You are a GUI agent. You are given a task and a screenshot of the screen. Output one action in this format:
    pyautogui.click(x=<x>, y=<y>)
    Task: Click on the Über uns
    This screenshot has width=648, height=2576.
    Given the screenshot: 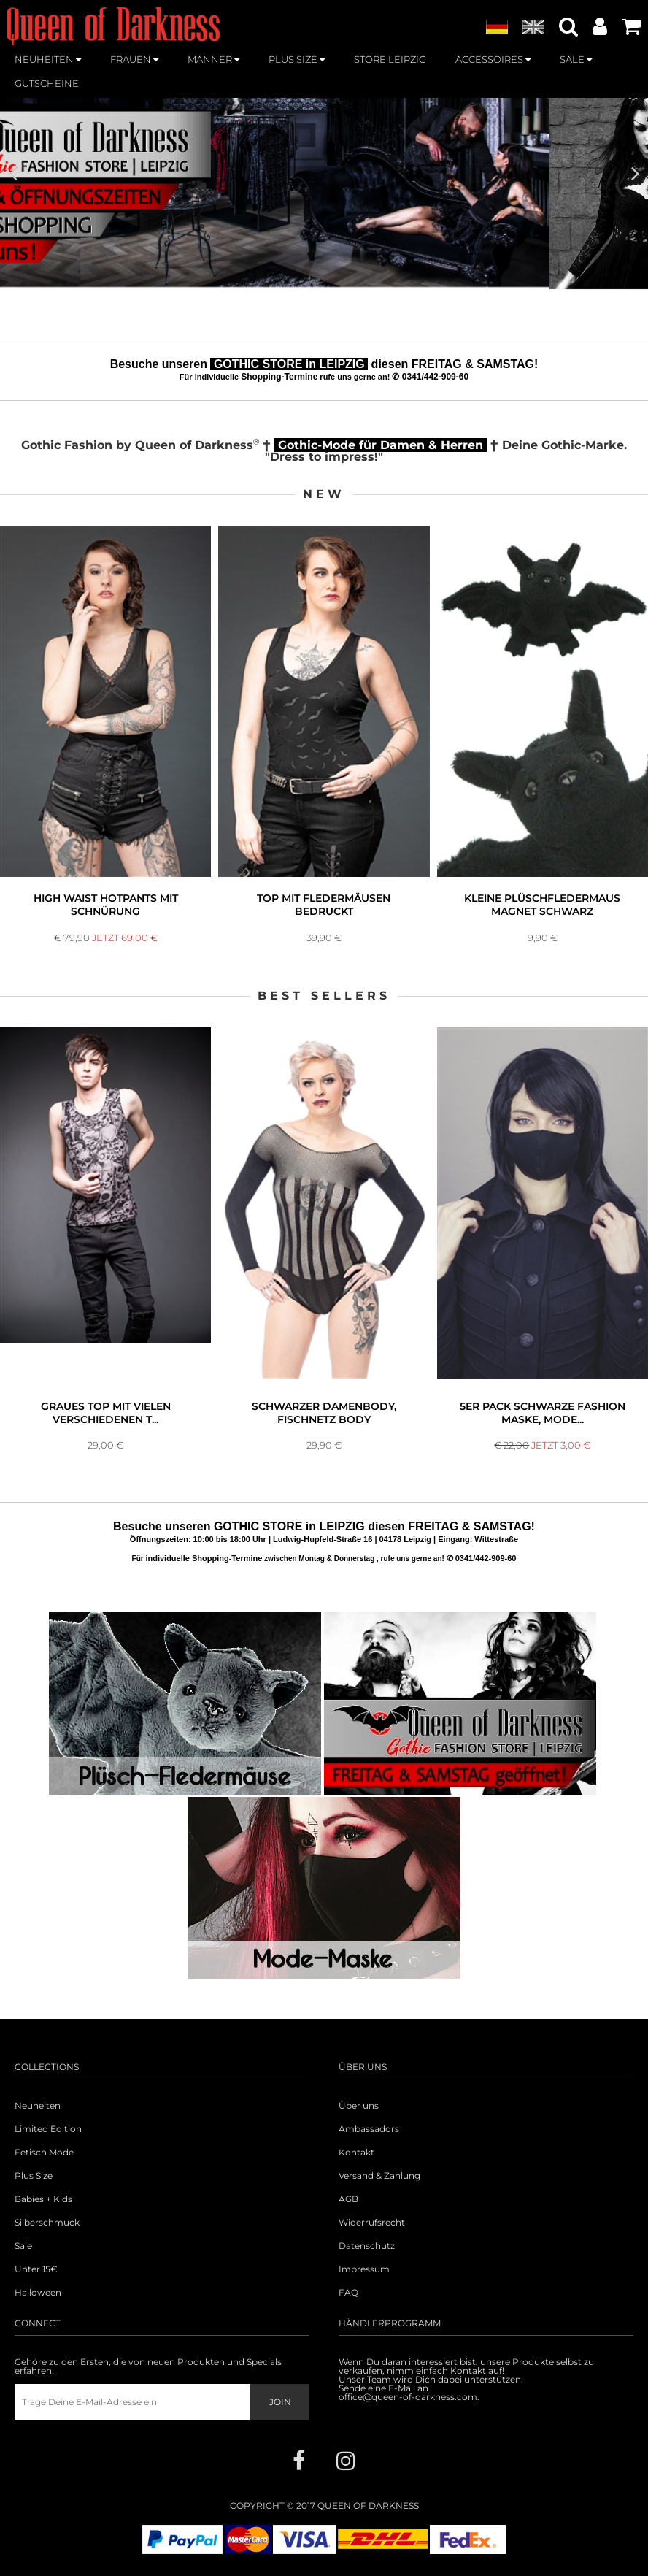 What is the action you would take?
    pyautogui.click(x=359, y=2105)
    